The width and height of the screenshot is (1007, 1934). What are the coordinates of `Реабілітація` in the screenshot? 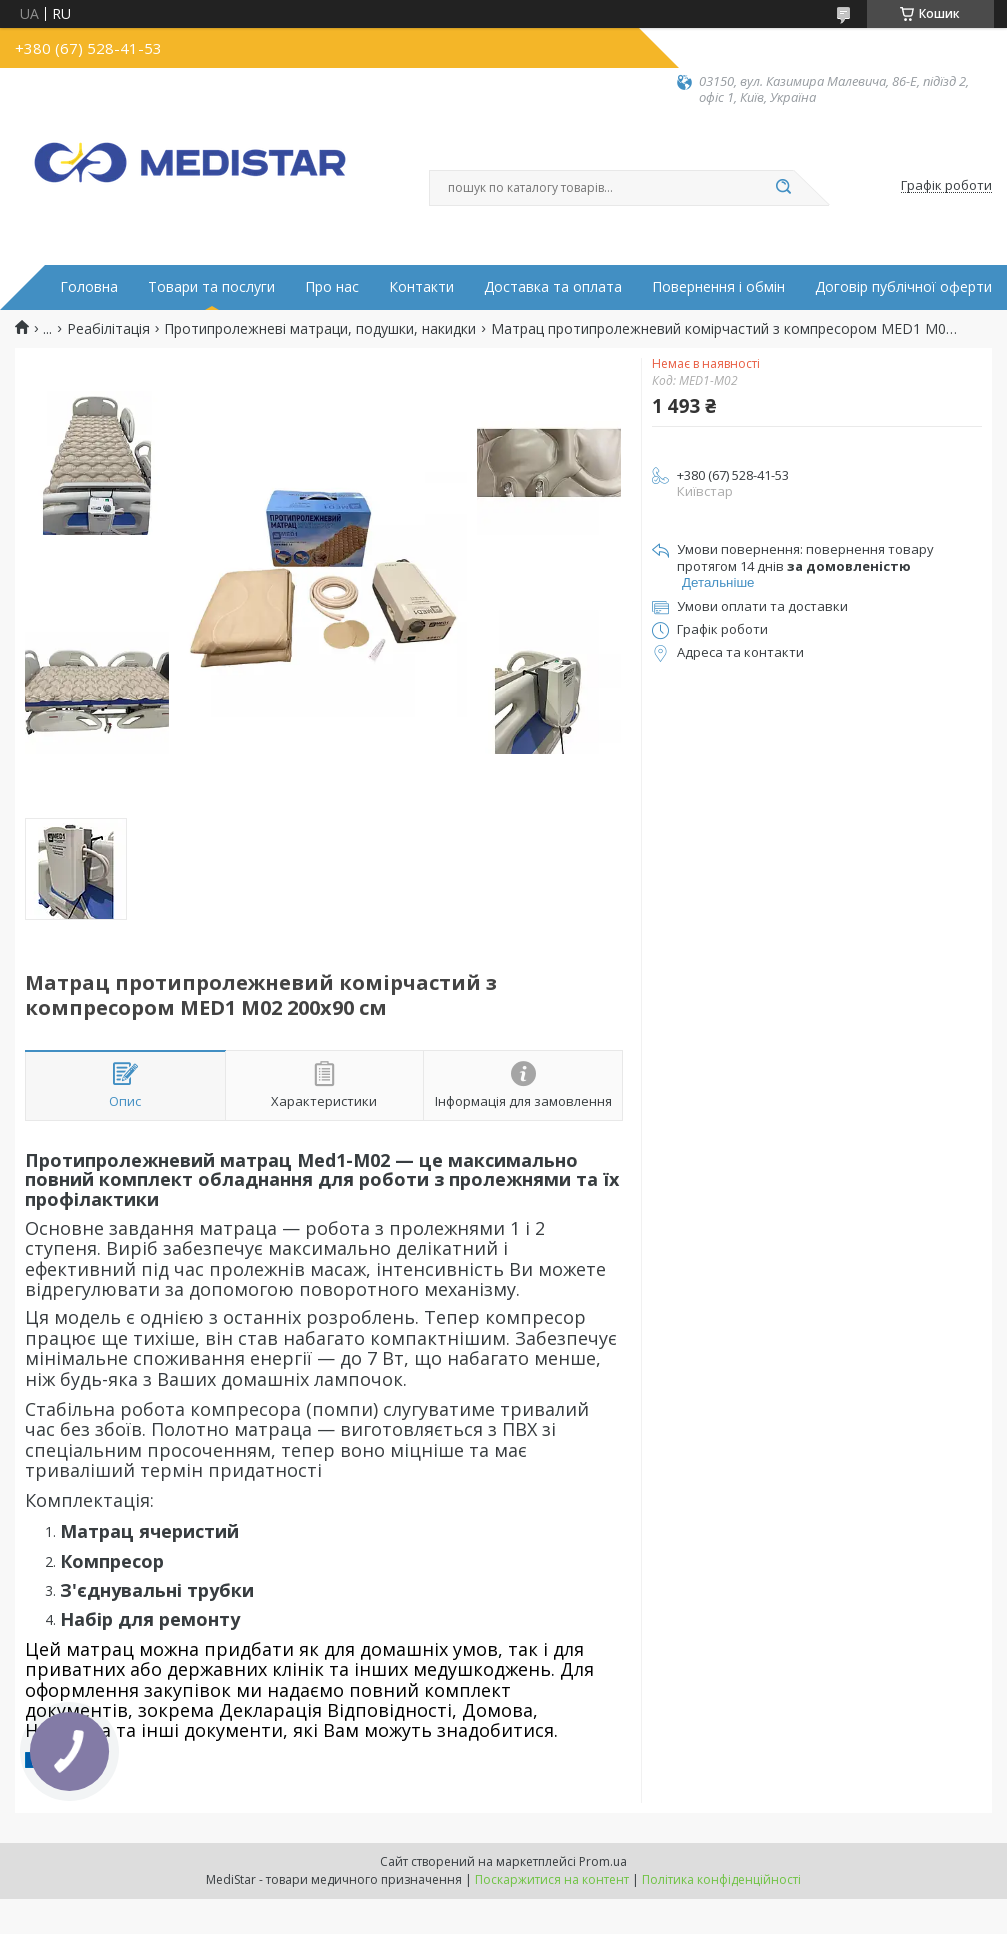 It's located at (108, 329).